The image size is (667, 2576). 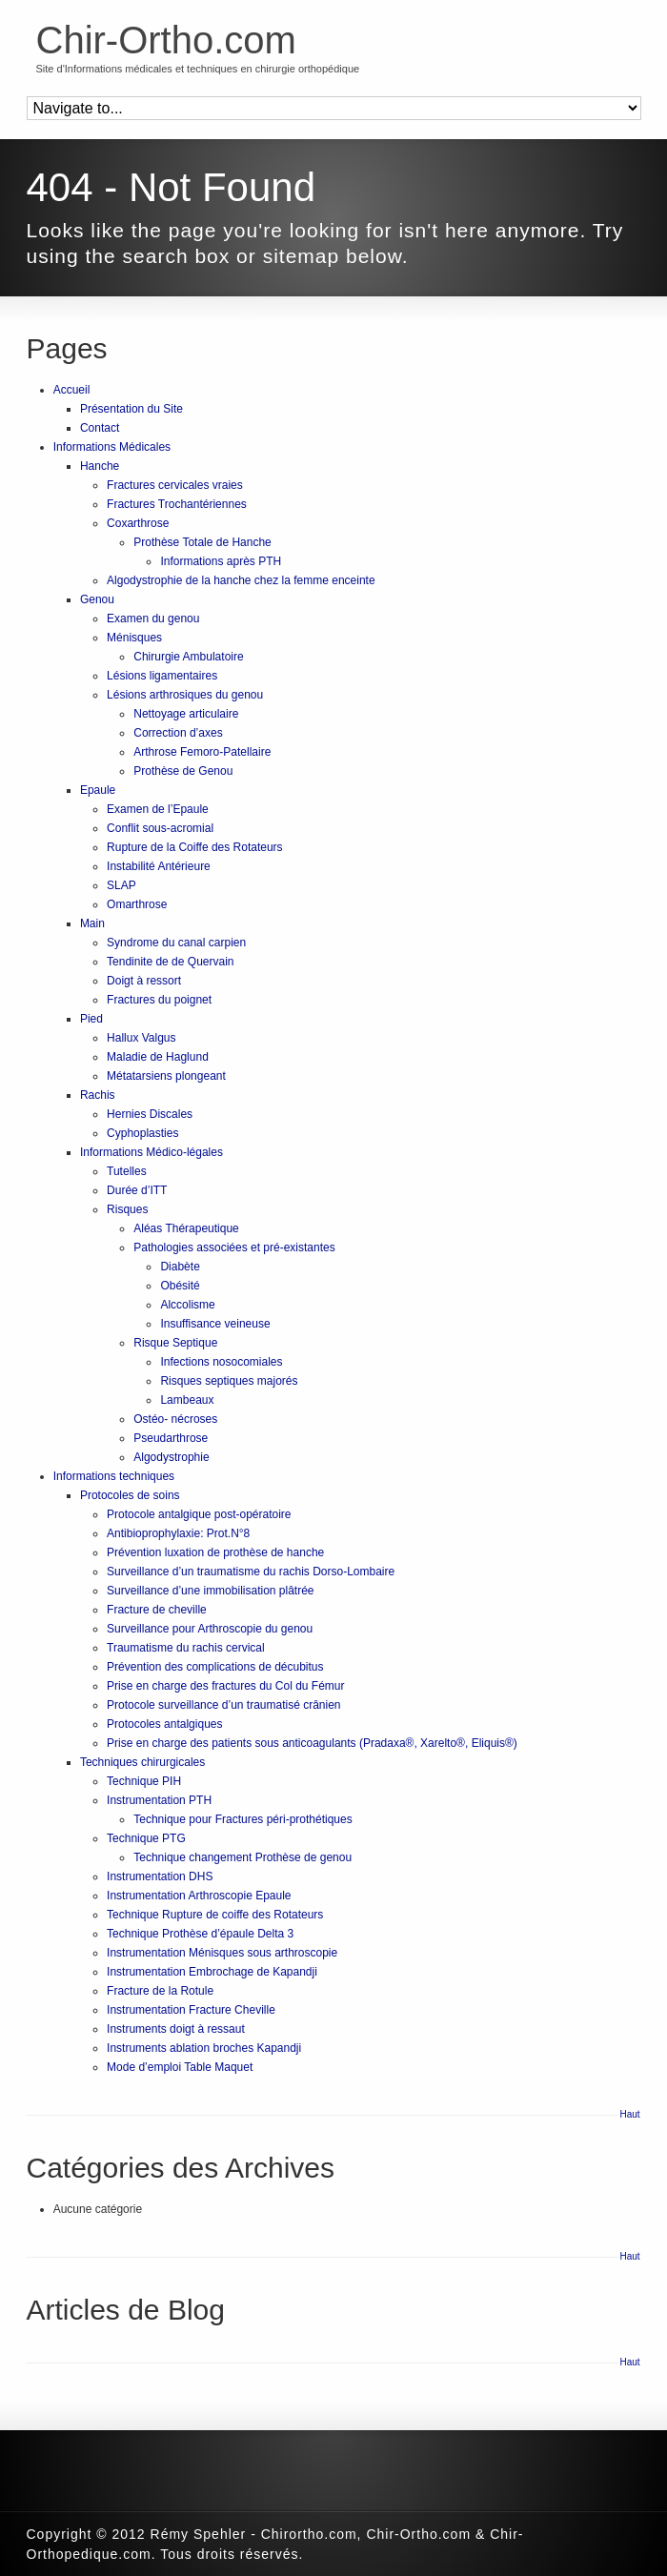 I want to click on Hernies Discales, so click(x=149, y=1114).